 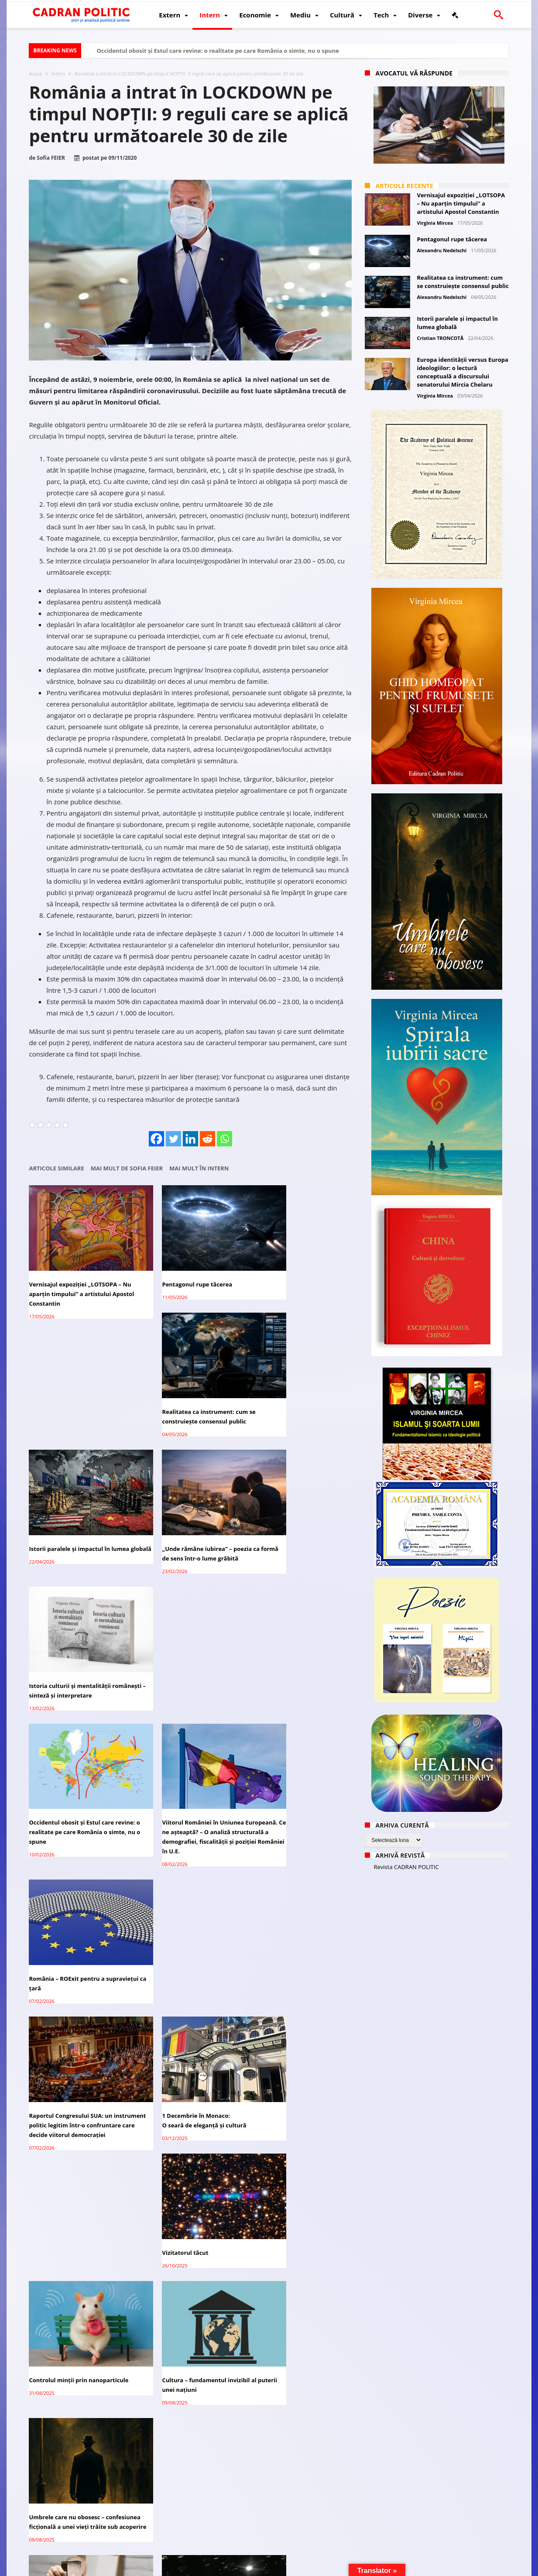 What do you see at coordinates (186, 2224) in the screenshot?
I see `Lavrov: Recunoașterea Crimeei, Donbass ca parte a imperativului Rusiei în reglementare` at bounding box center [186, 2224].